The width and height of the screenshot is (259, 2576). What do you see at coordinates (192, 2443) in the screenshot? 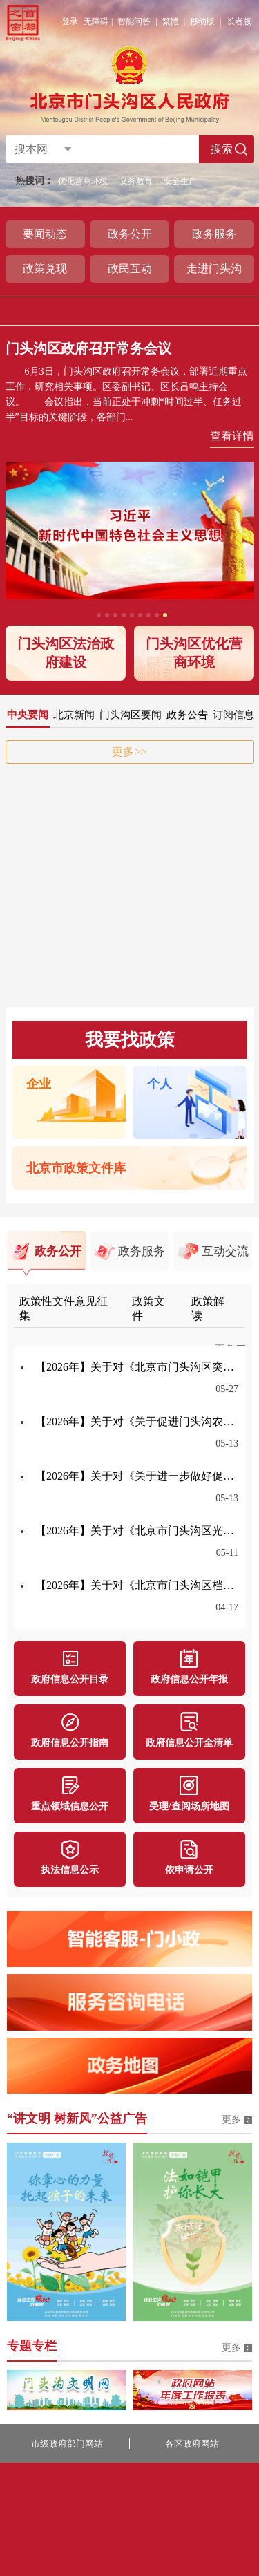
I see `各区政府网站` at bounding box center [192, 2443].